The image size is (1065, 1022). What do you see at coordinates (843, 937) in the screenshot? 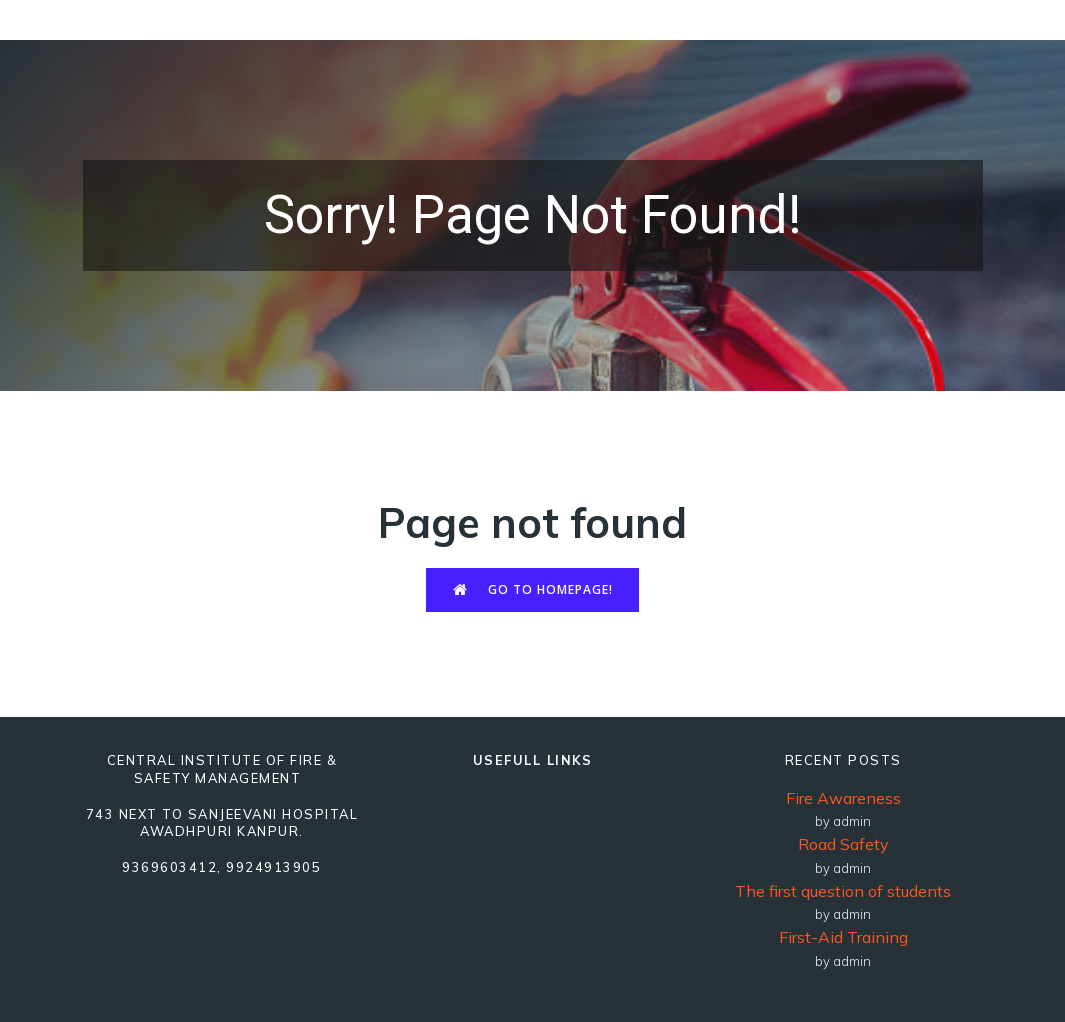
I see `First-Aid Training` at bounding box center [843, 937].